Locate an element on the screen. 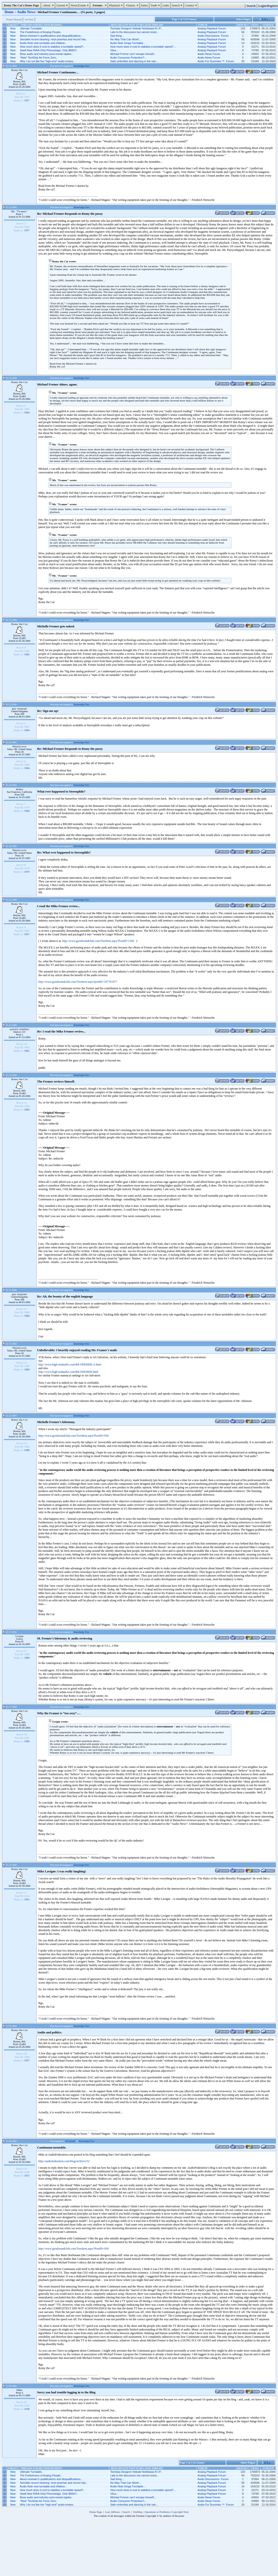 The image size is (278, 2576). http://audiofederation.com/blog/archives/52 is located at coordinates (64, 2161).